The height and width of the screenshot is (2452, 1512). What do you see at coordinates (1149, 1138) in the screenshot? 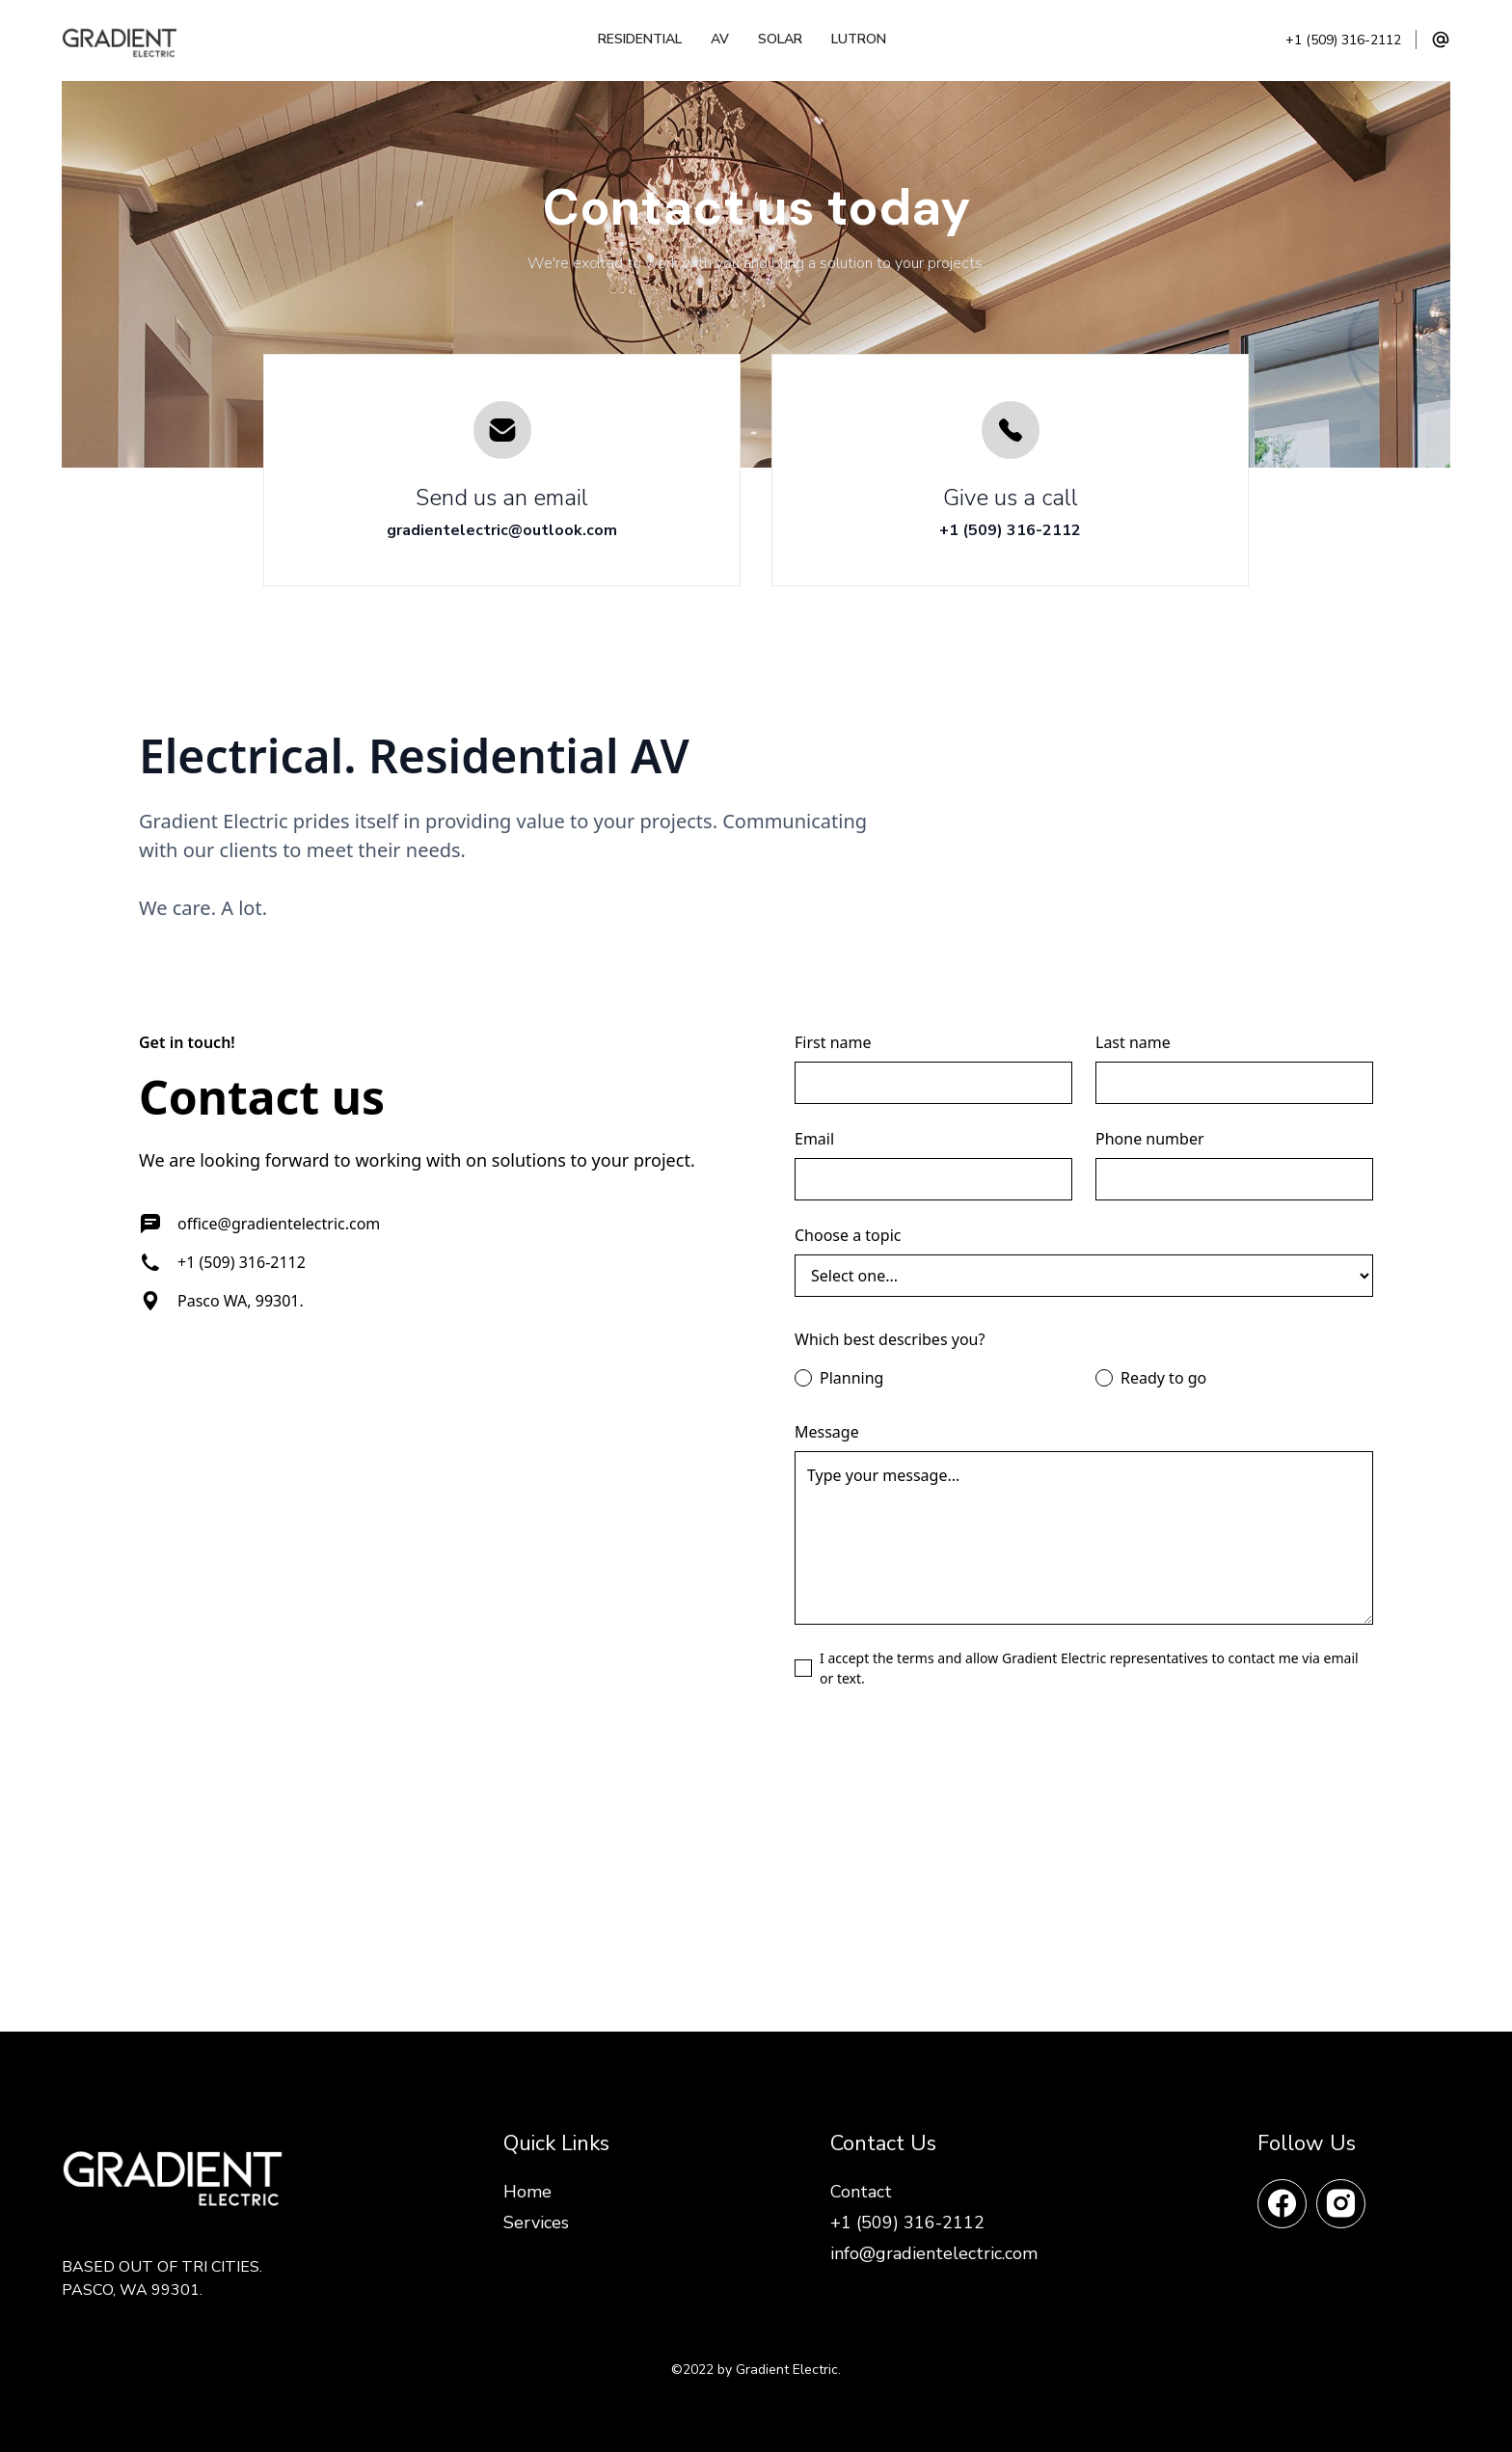
I see `Phone number` at bounding box center [1149, 1138].